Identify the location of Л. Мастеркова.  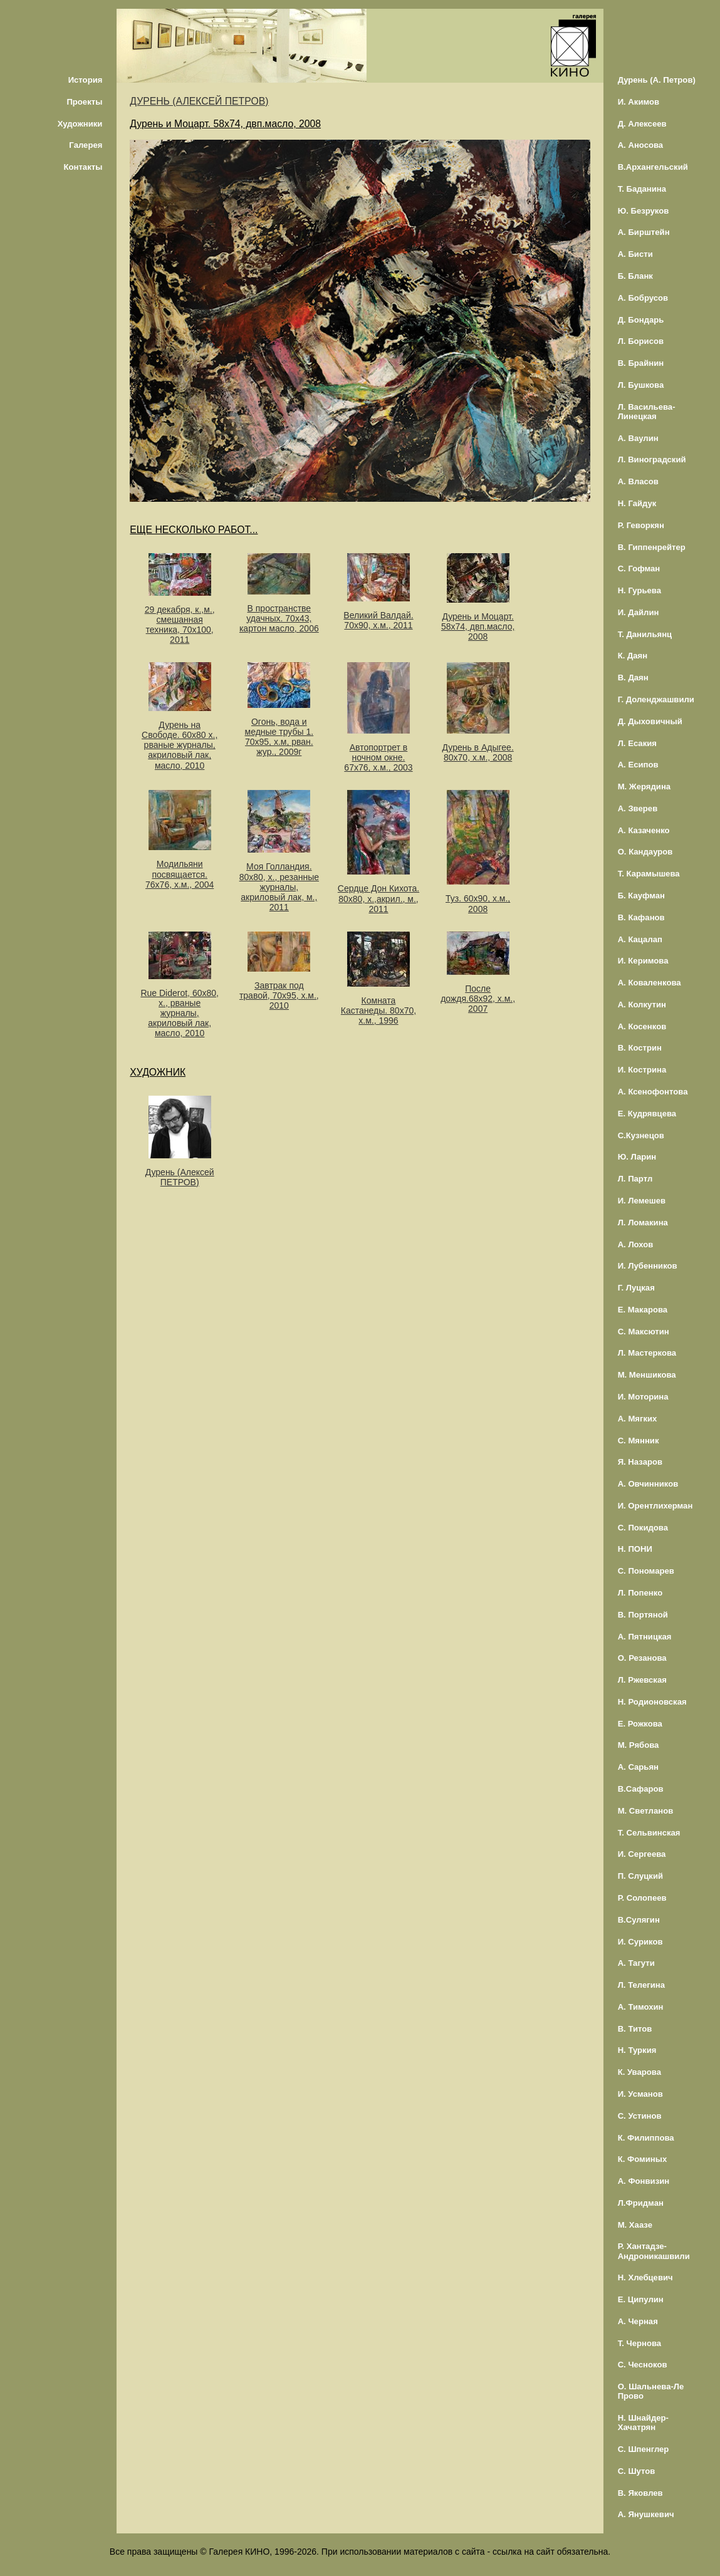
(647, 1353).